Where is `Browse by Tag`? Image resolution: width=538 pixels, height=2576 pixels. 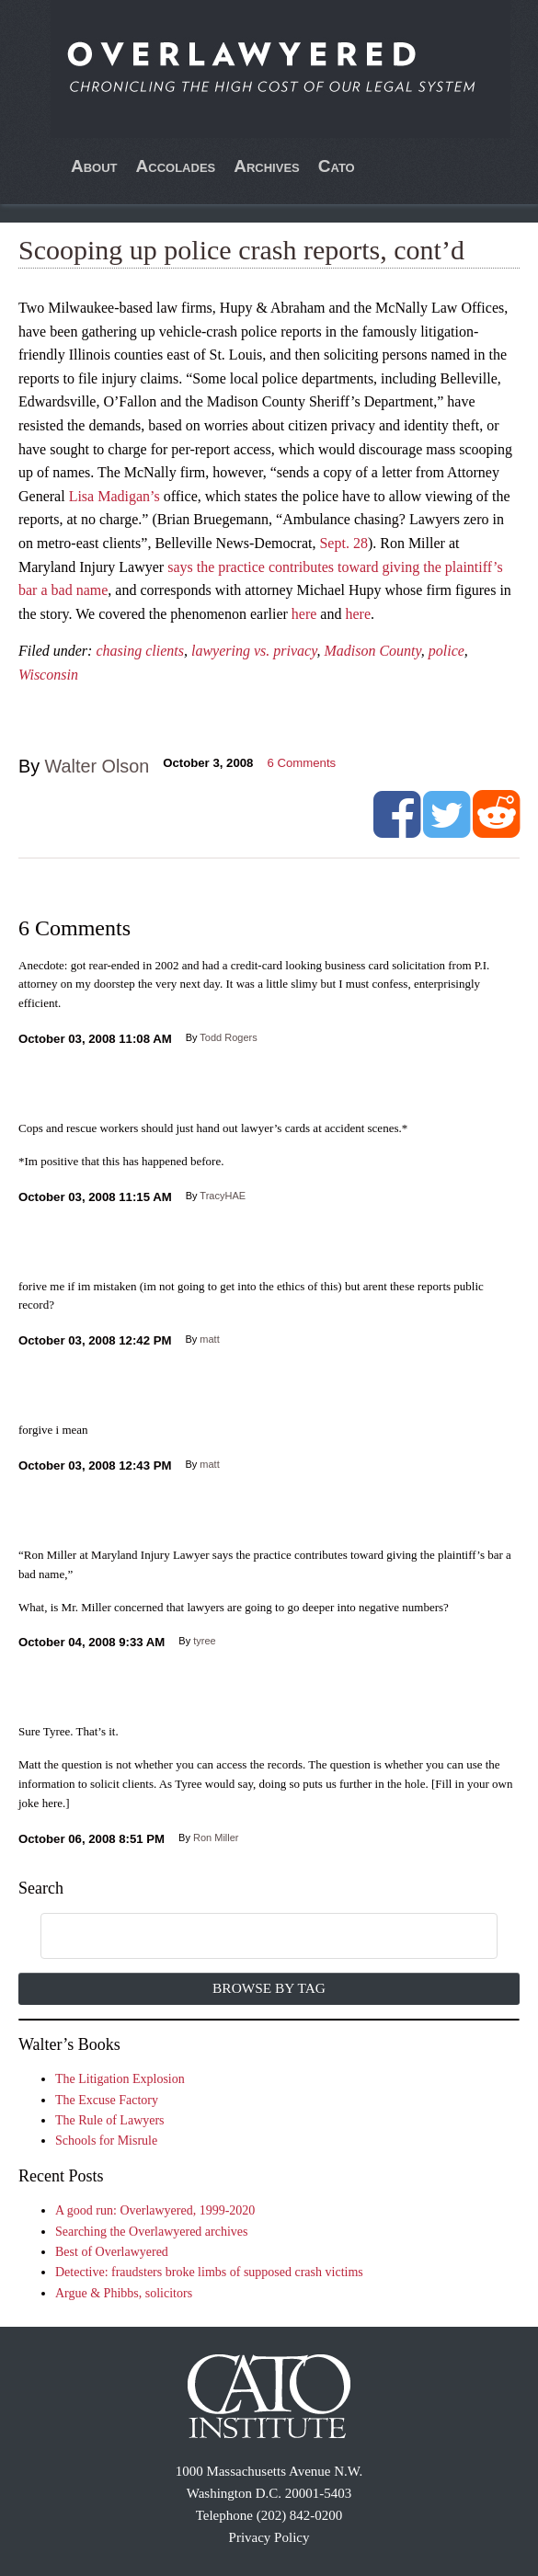
Browse by Tag is located at coordinates (269, 1988).